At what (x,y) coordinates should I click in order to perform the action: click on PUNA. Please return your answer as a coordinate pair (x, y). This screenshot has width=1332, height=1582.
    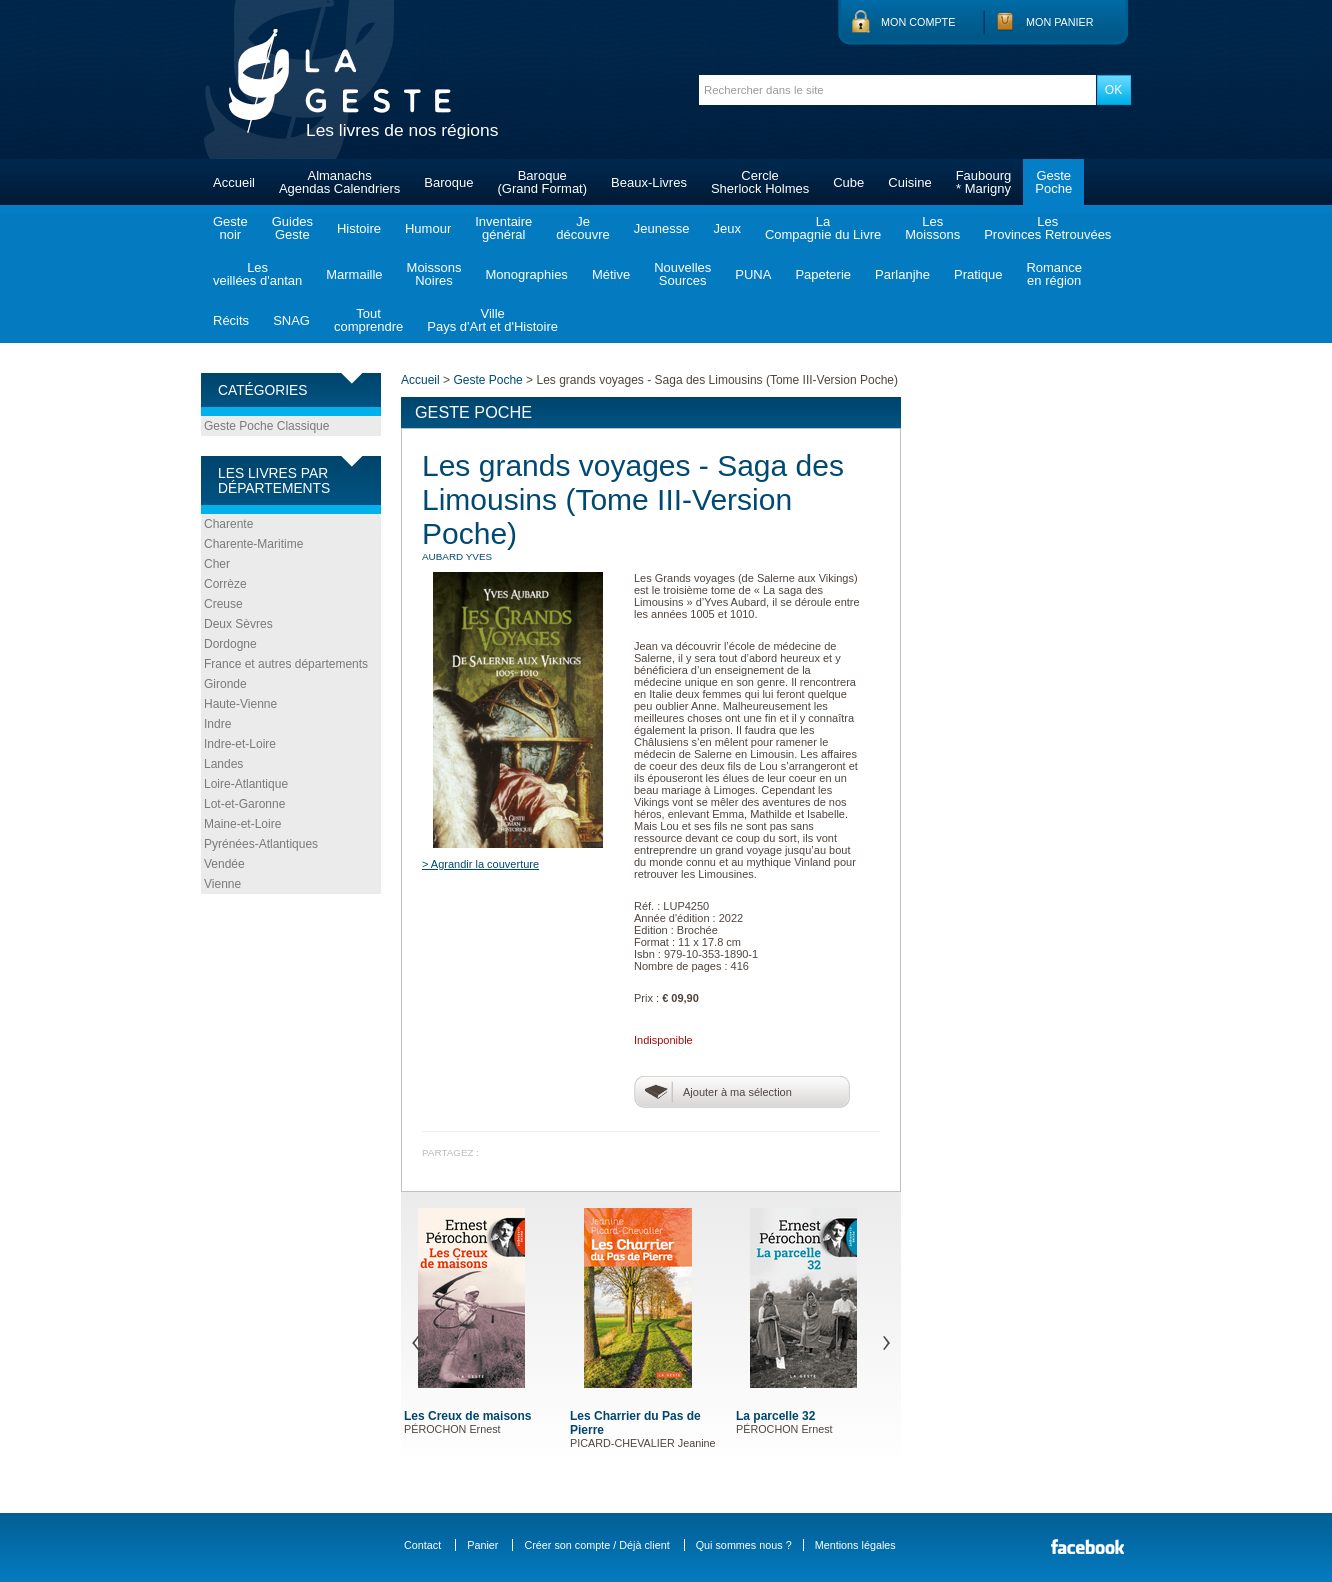
    Looking at the image, I should click on (753, 274).